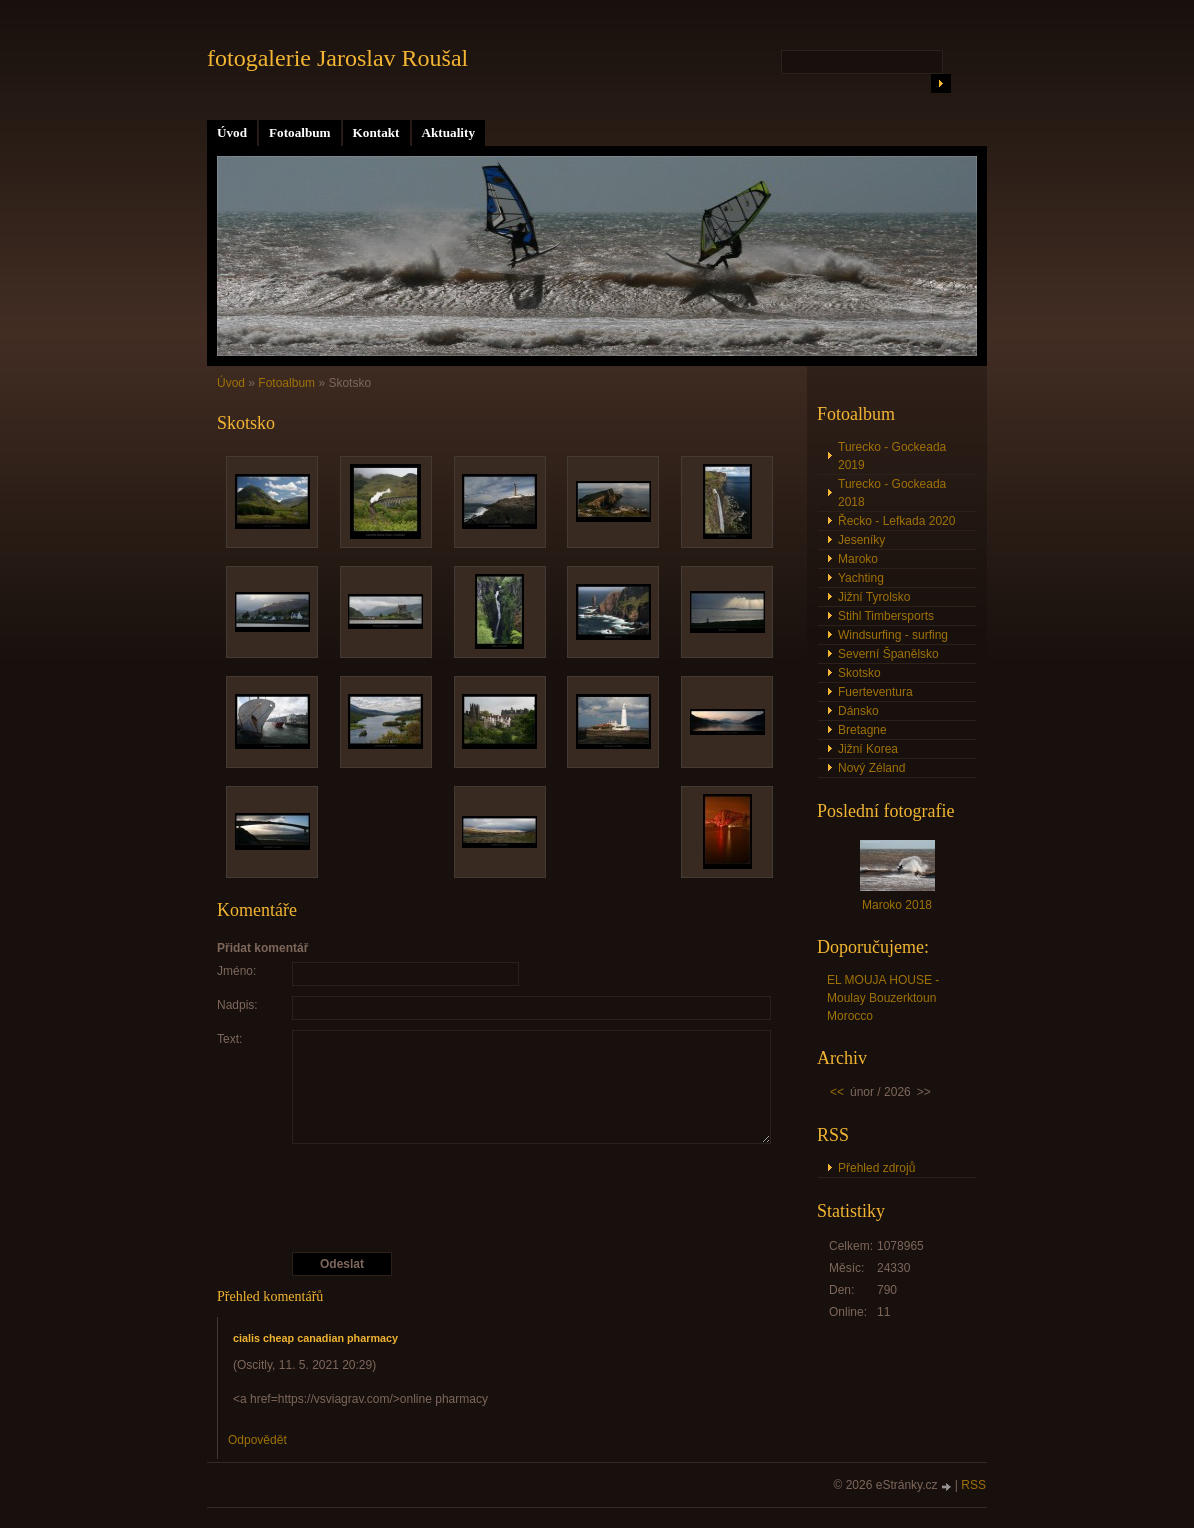  Describe the element at coordinates (876, 1168) in the screenshot. I see `Přehled zdrojů` at that location.